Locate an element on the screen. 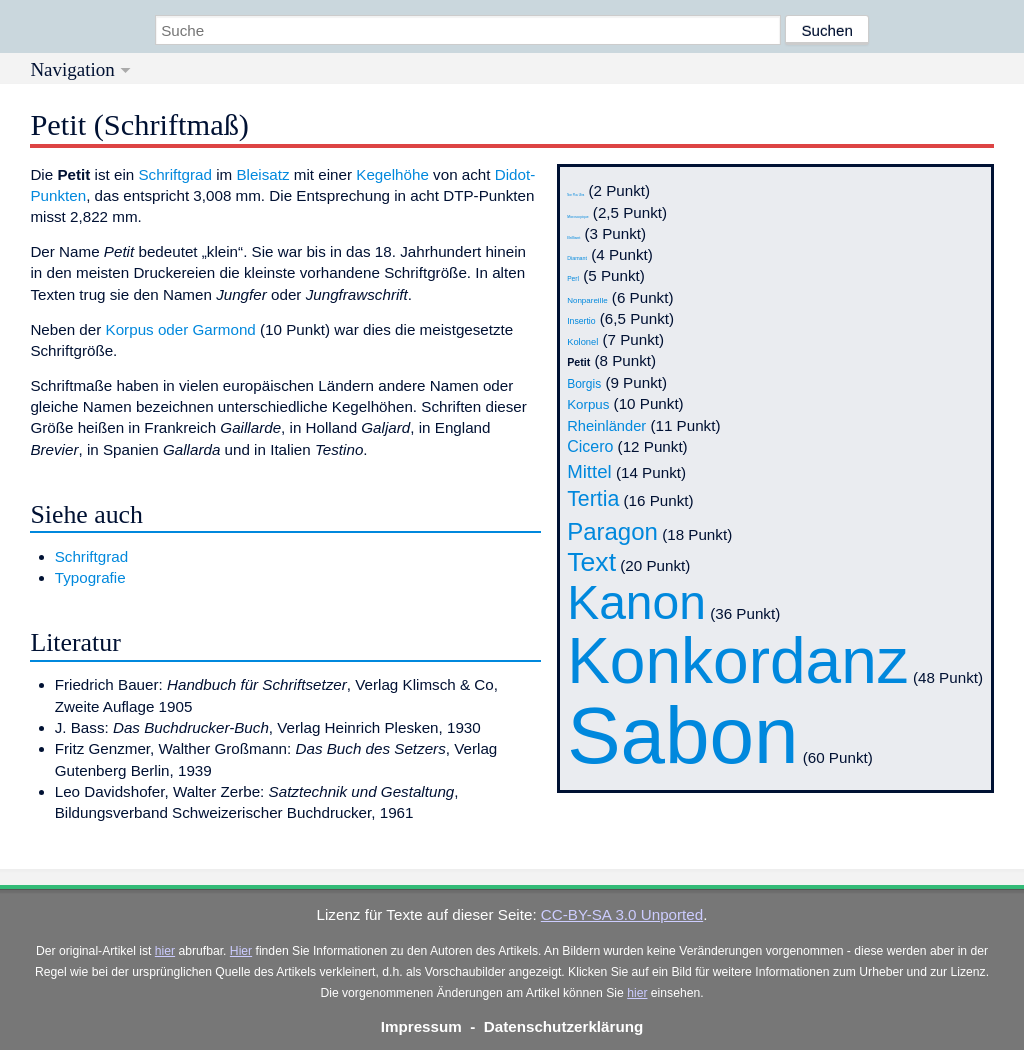 Image resolution: width=1024 pixels, height=1050 pixels. Perl is located at coordinates (573, 278).